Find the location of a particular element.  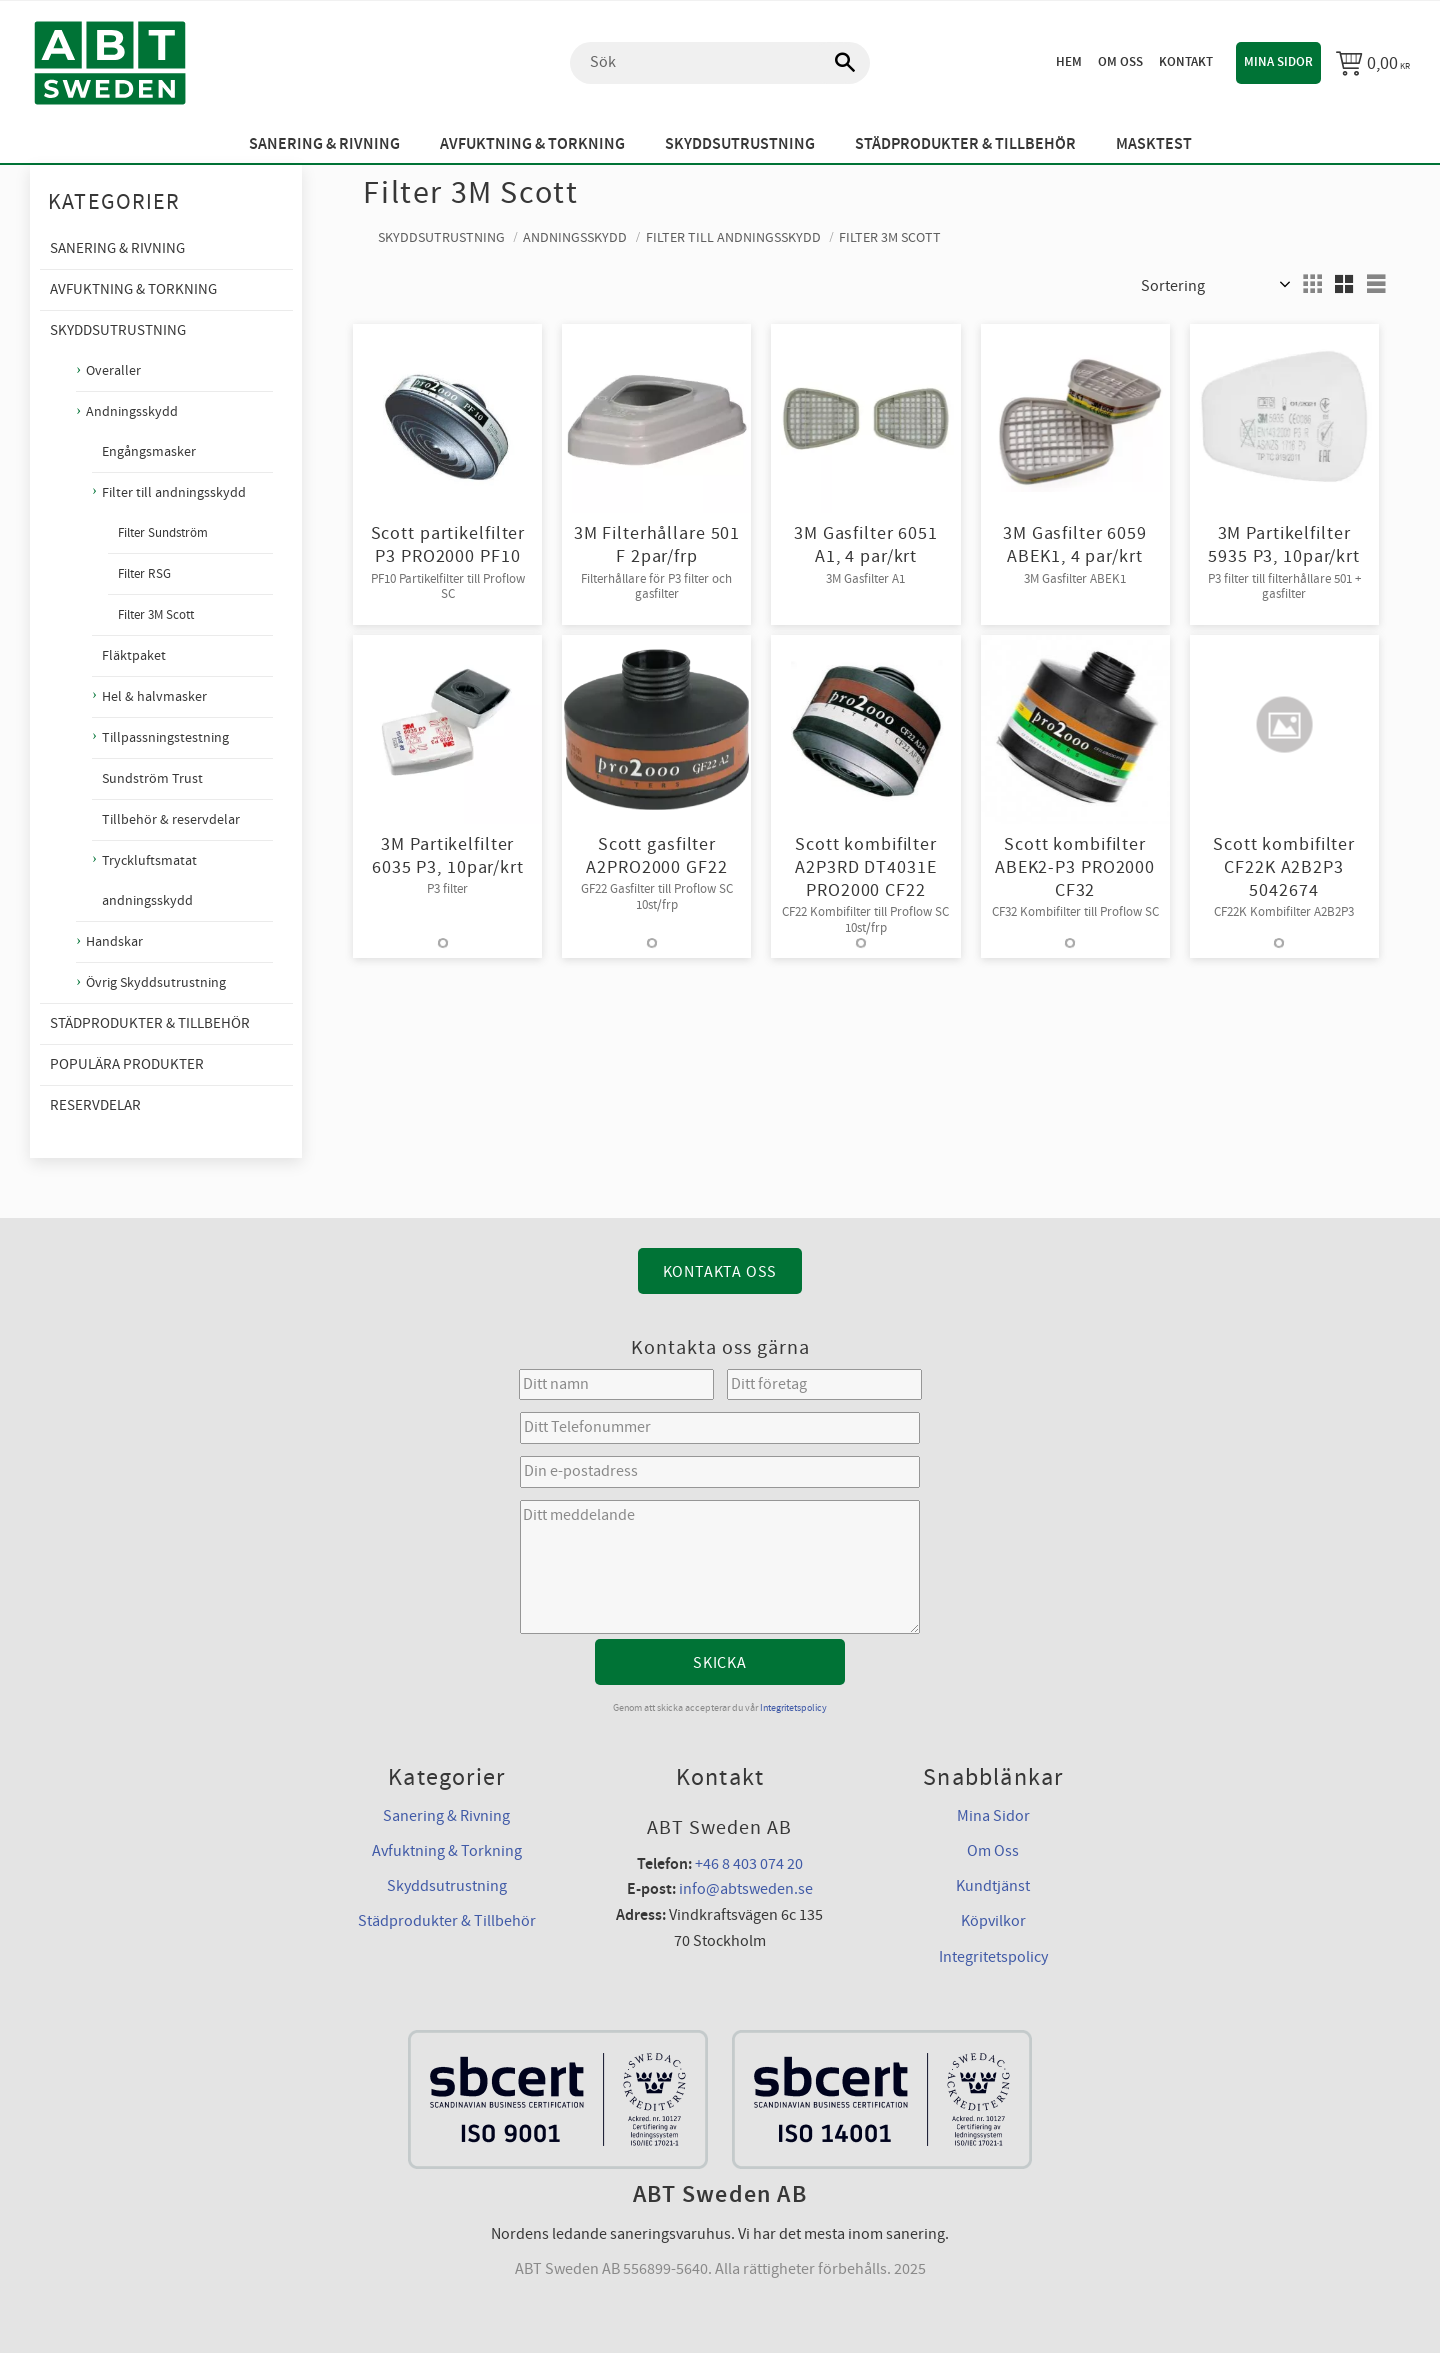

[Sök produkter & kategorier] is located at coordinates (720, 63).